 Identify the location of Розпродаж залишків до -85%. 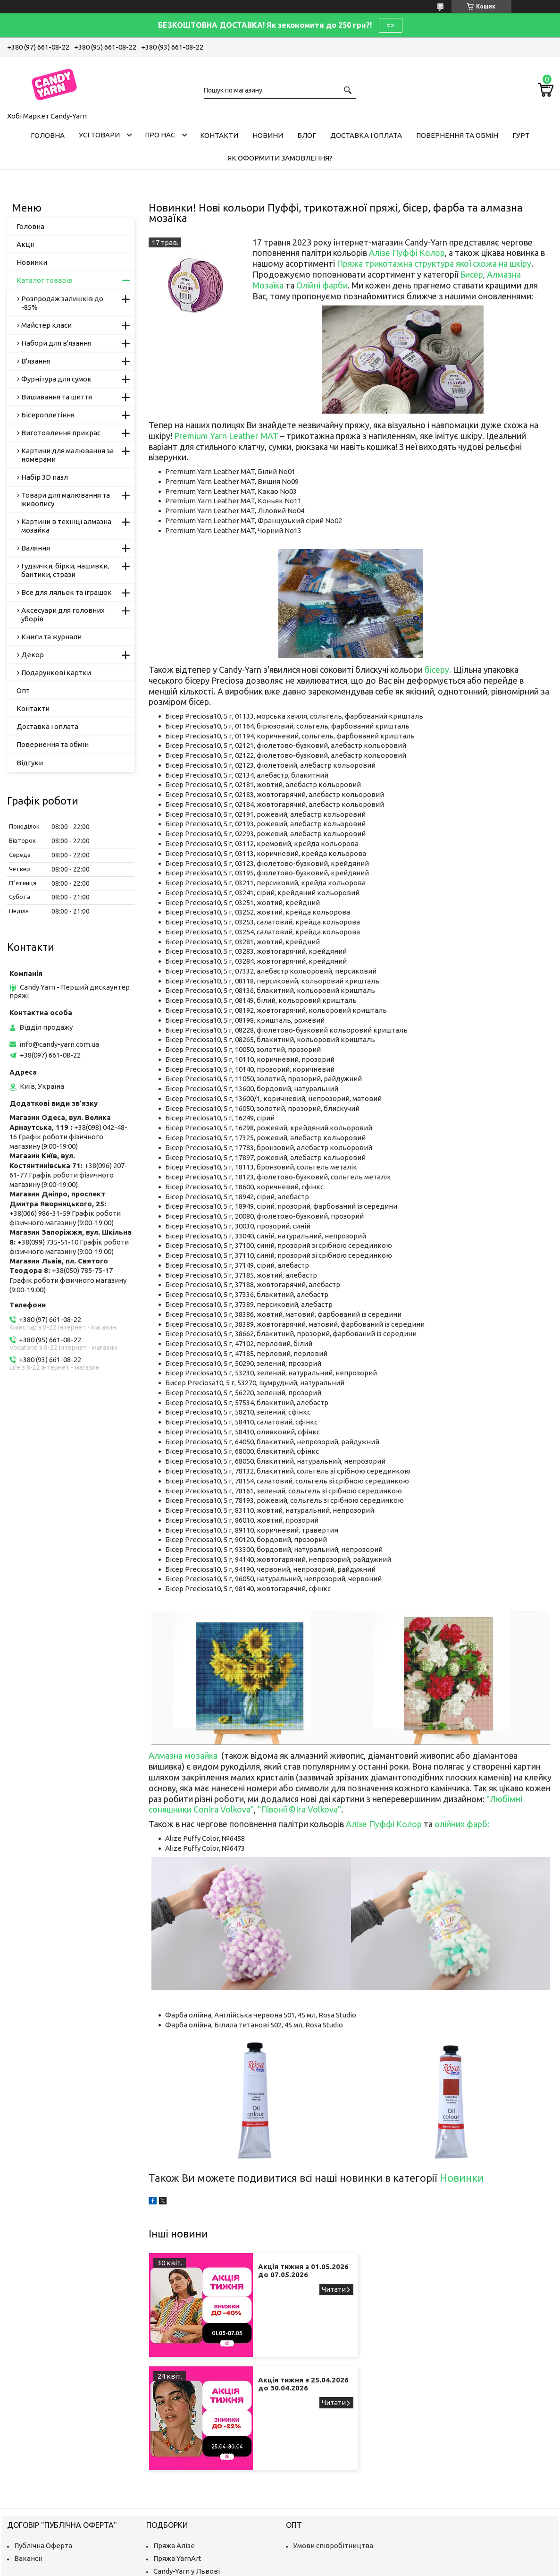
(62, 303).